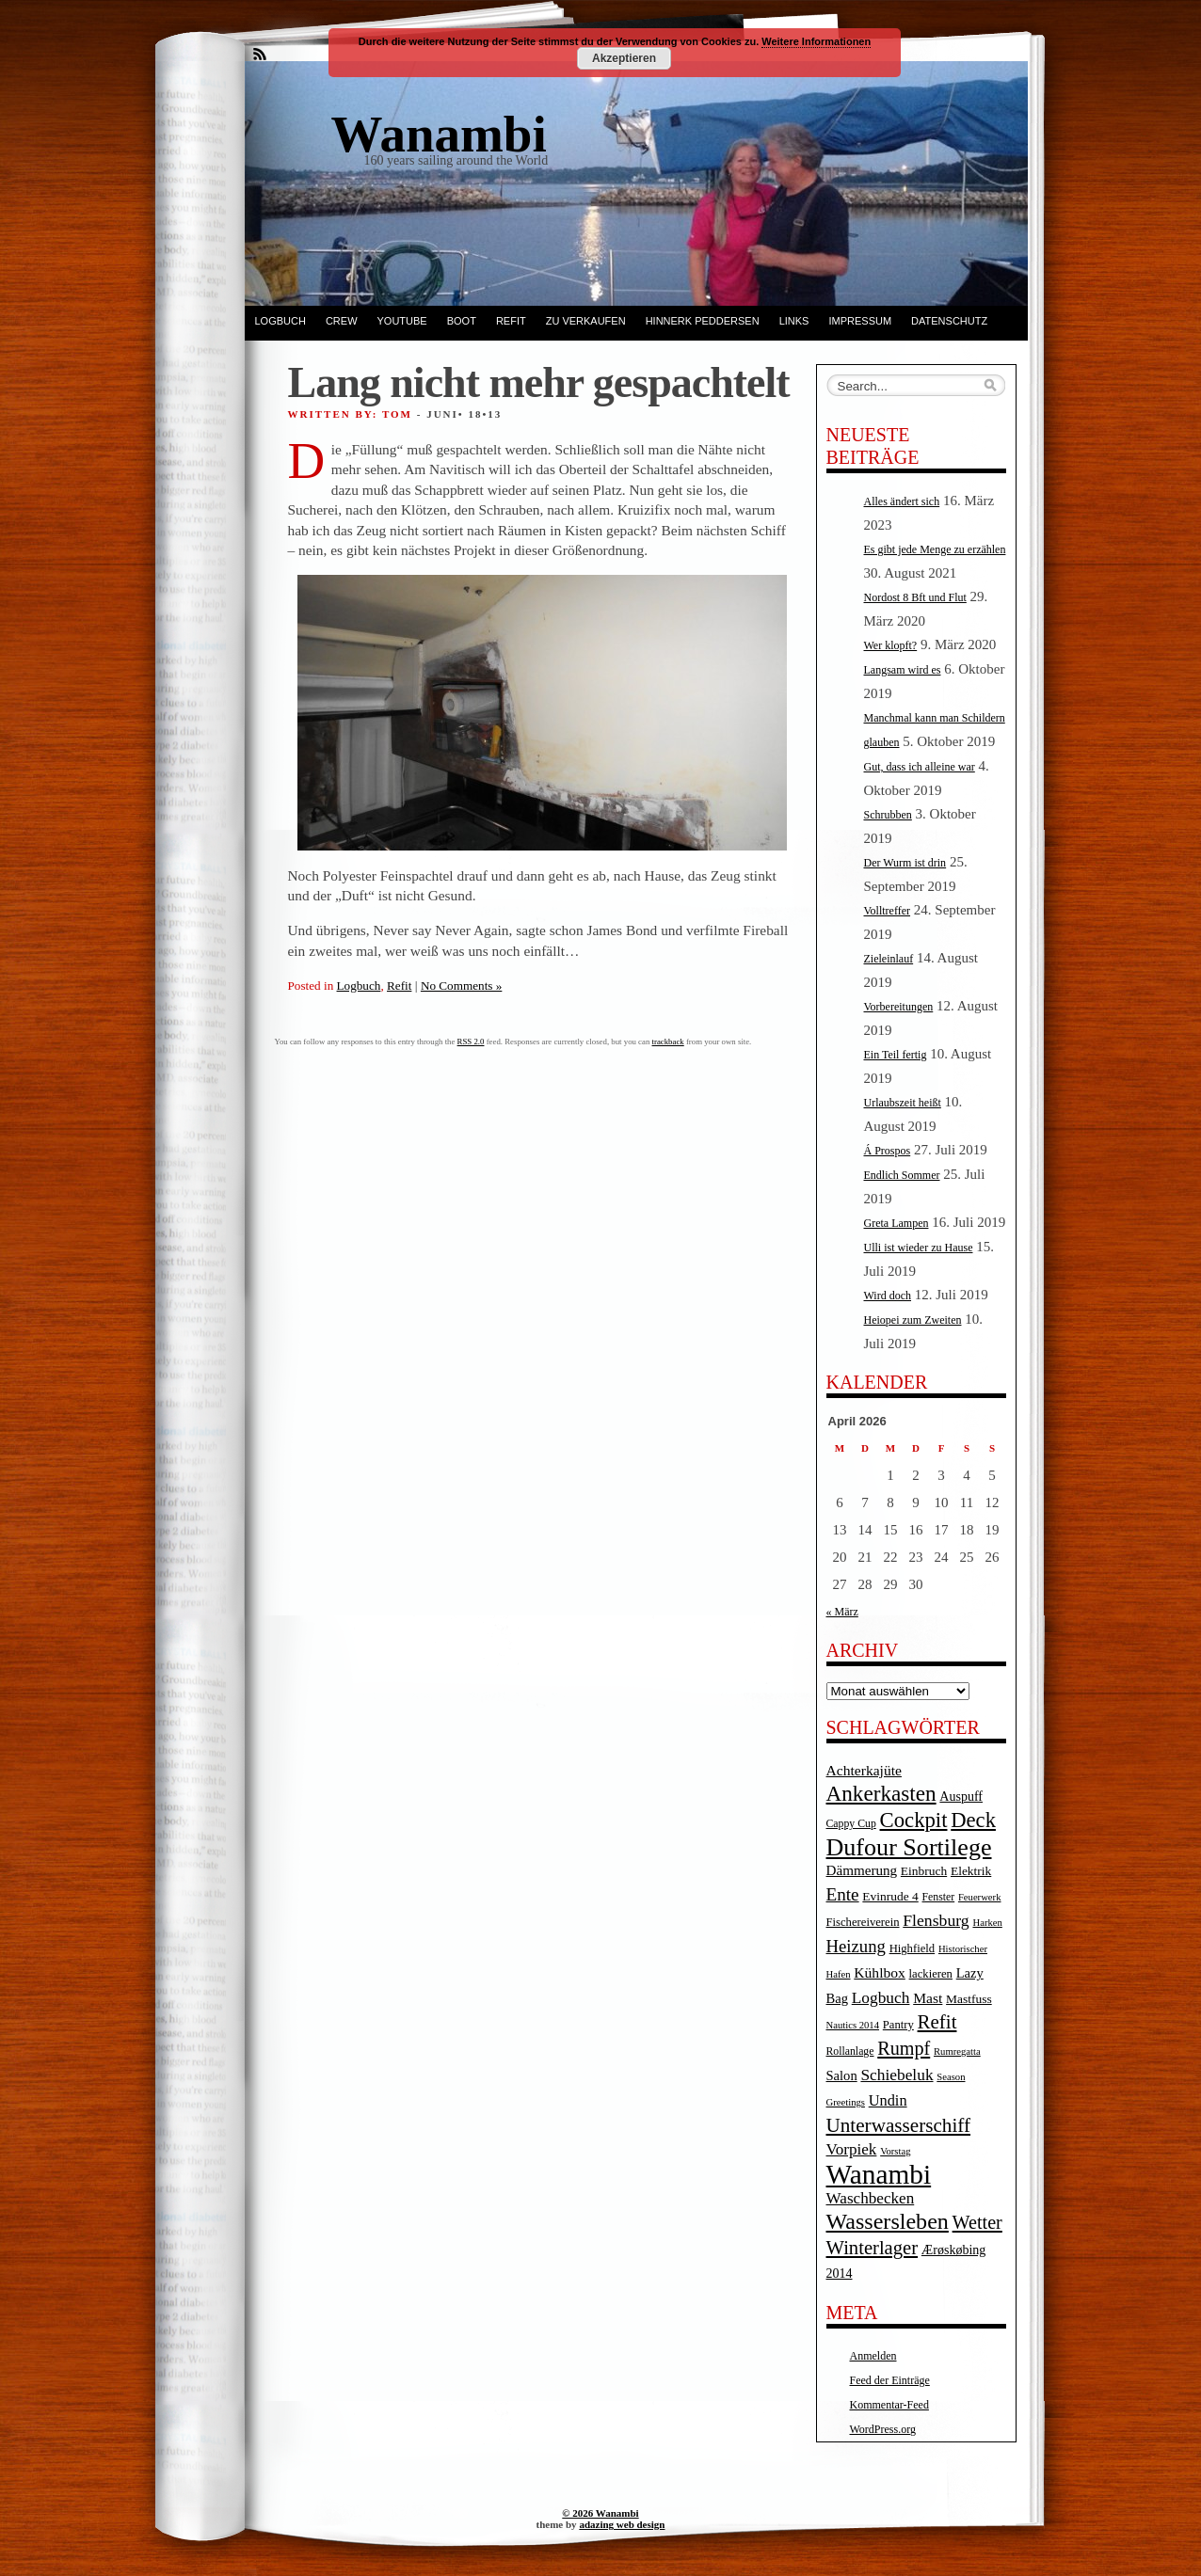 Image resolution: width=1201 pixels, height=2576 pixels. Describe the element at coordinates (280, 320) in the screenshot. I see `Logbuch` at that location.